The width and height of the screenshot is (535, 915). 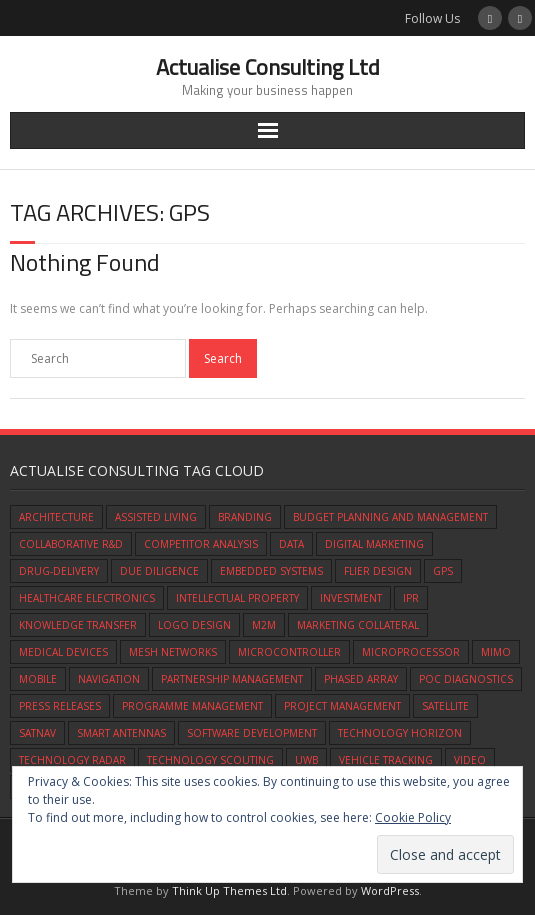 I want to click on POC diagnostics [POC diagnostics (1 item)], so click(x=466, y=679).